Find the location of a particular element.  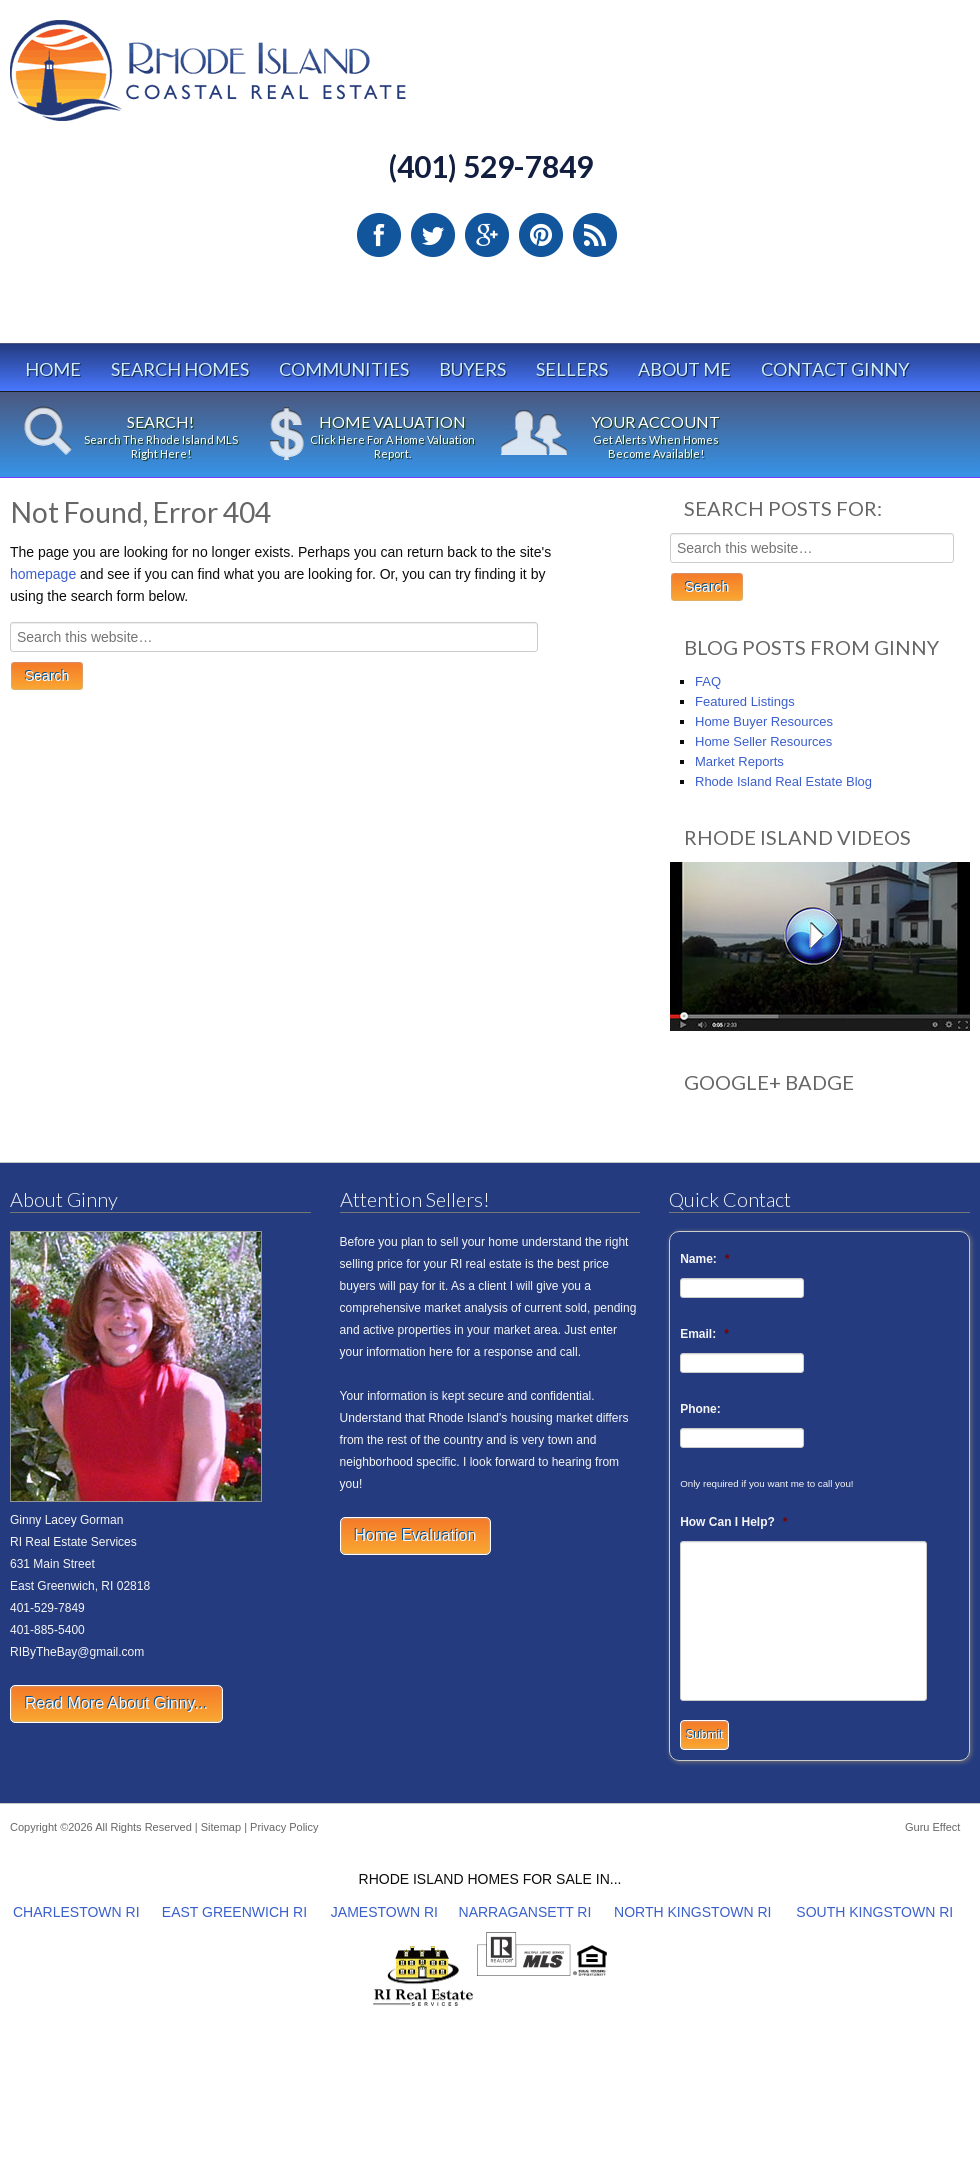

Buyers is located at coordinates (472, 369).